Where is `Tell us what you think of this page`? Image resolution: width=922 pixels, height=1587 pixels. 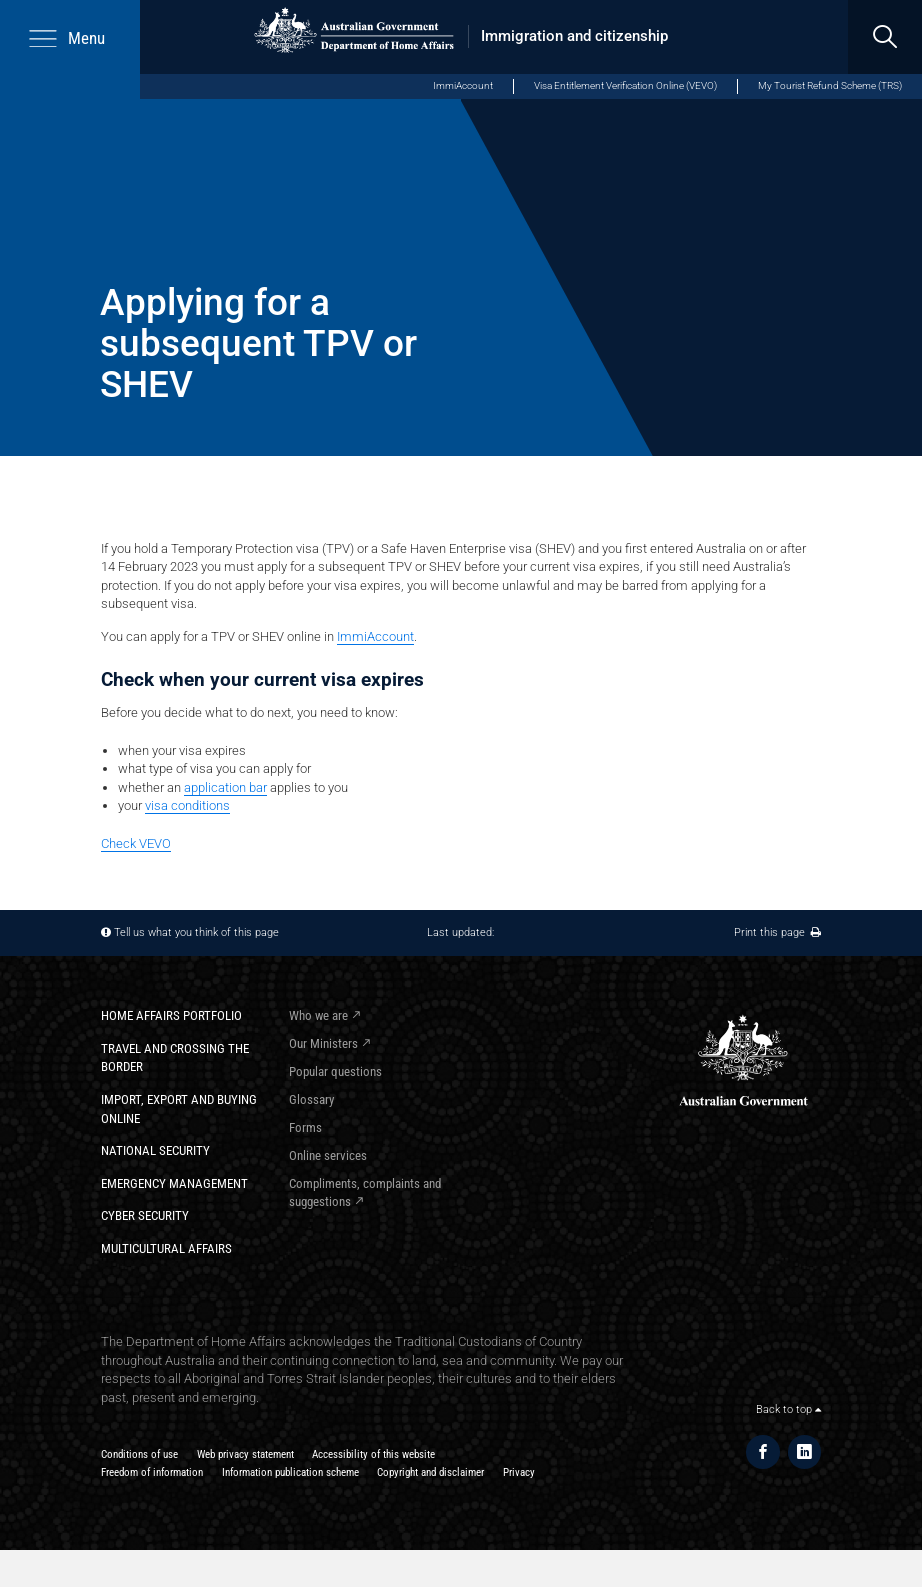
Tell us what you think of this page is located at coordinates (196, 932).